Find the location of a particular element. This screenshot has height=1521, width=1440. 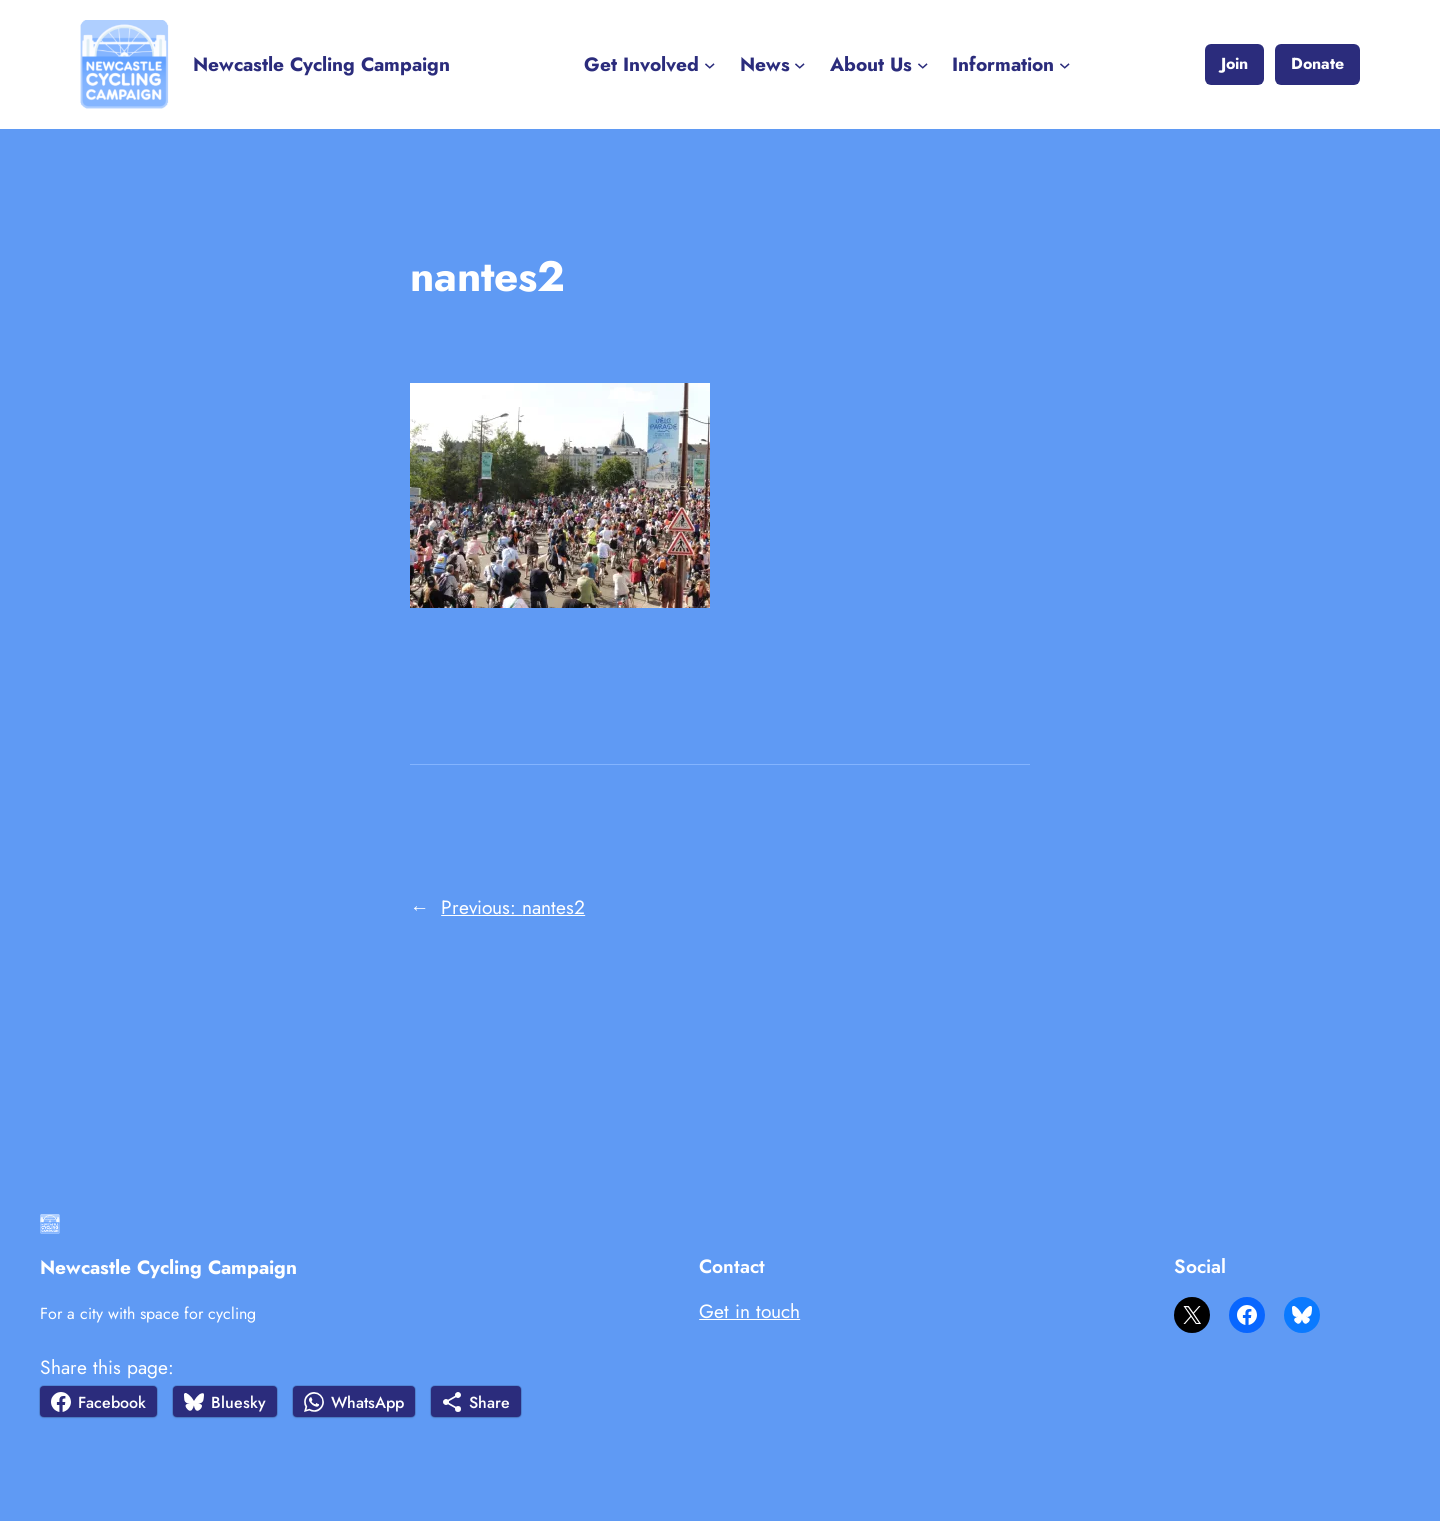

[About Us submenu] is located at coordinates (923, 65).